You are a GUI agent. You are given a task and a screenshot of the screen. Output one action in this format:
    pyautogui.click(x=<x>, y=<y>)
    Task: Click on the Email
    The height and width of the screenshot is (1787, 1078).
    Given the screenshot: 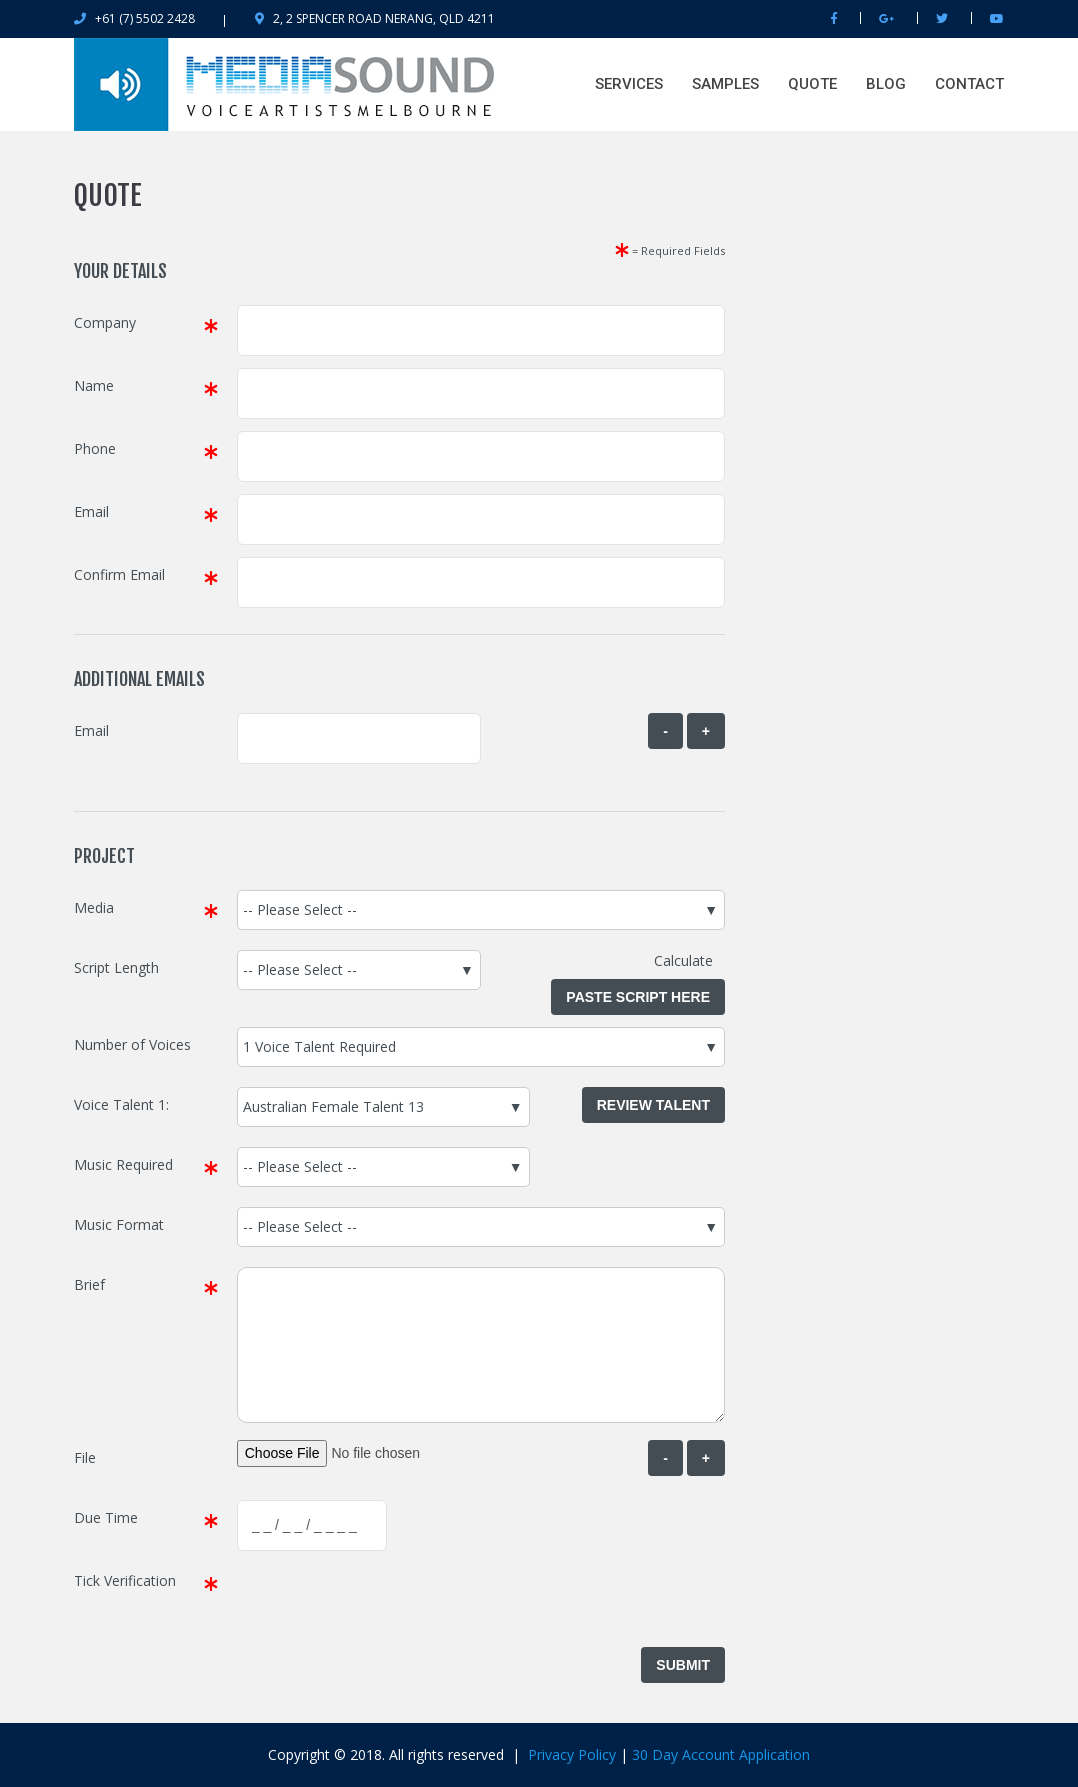 What is the action you would take?
    pyautogui.click(x=91, y=511)
    